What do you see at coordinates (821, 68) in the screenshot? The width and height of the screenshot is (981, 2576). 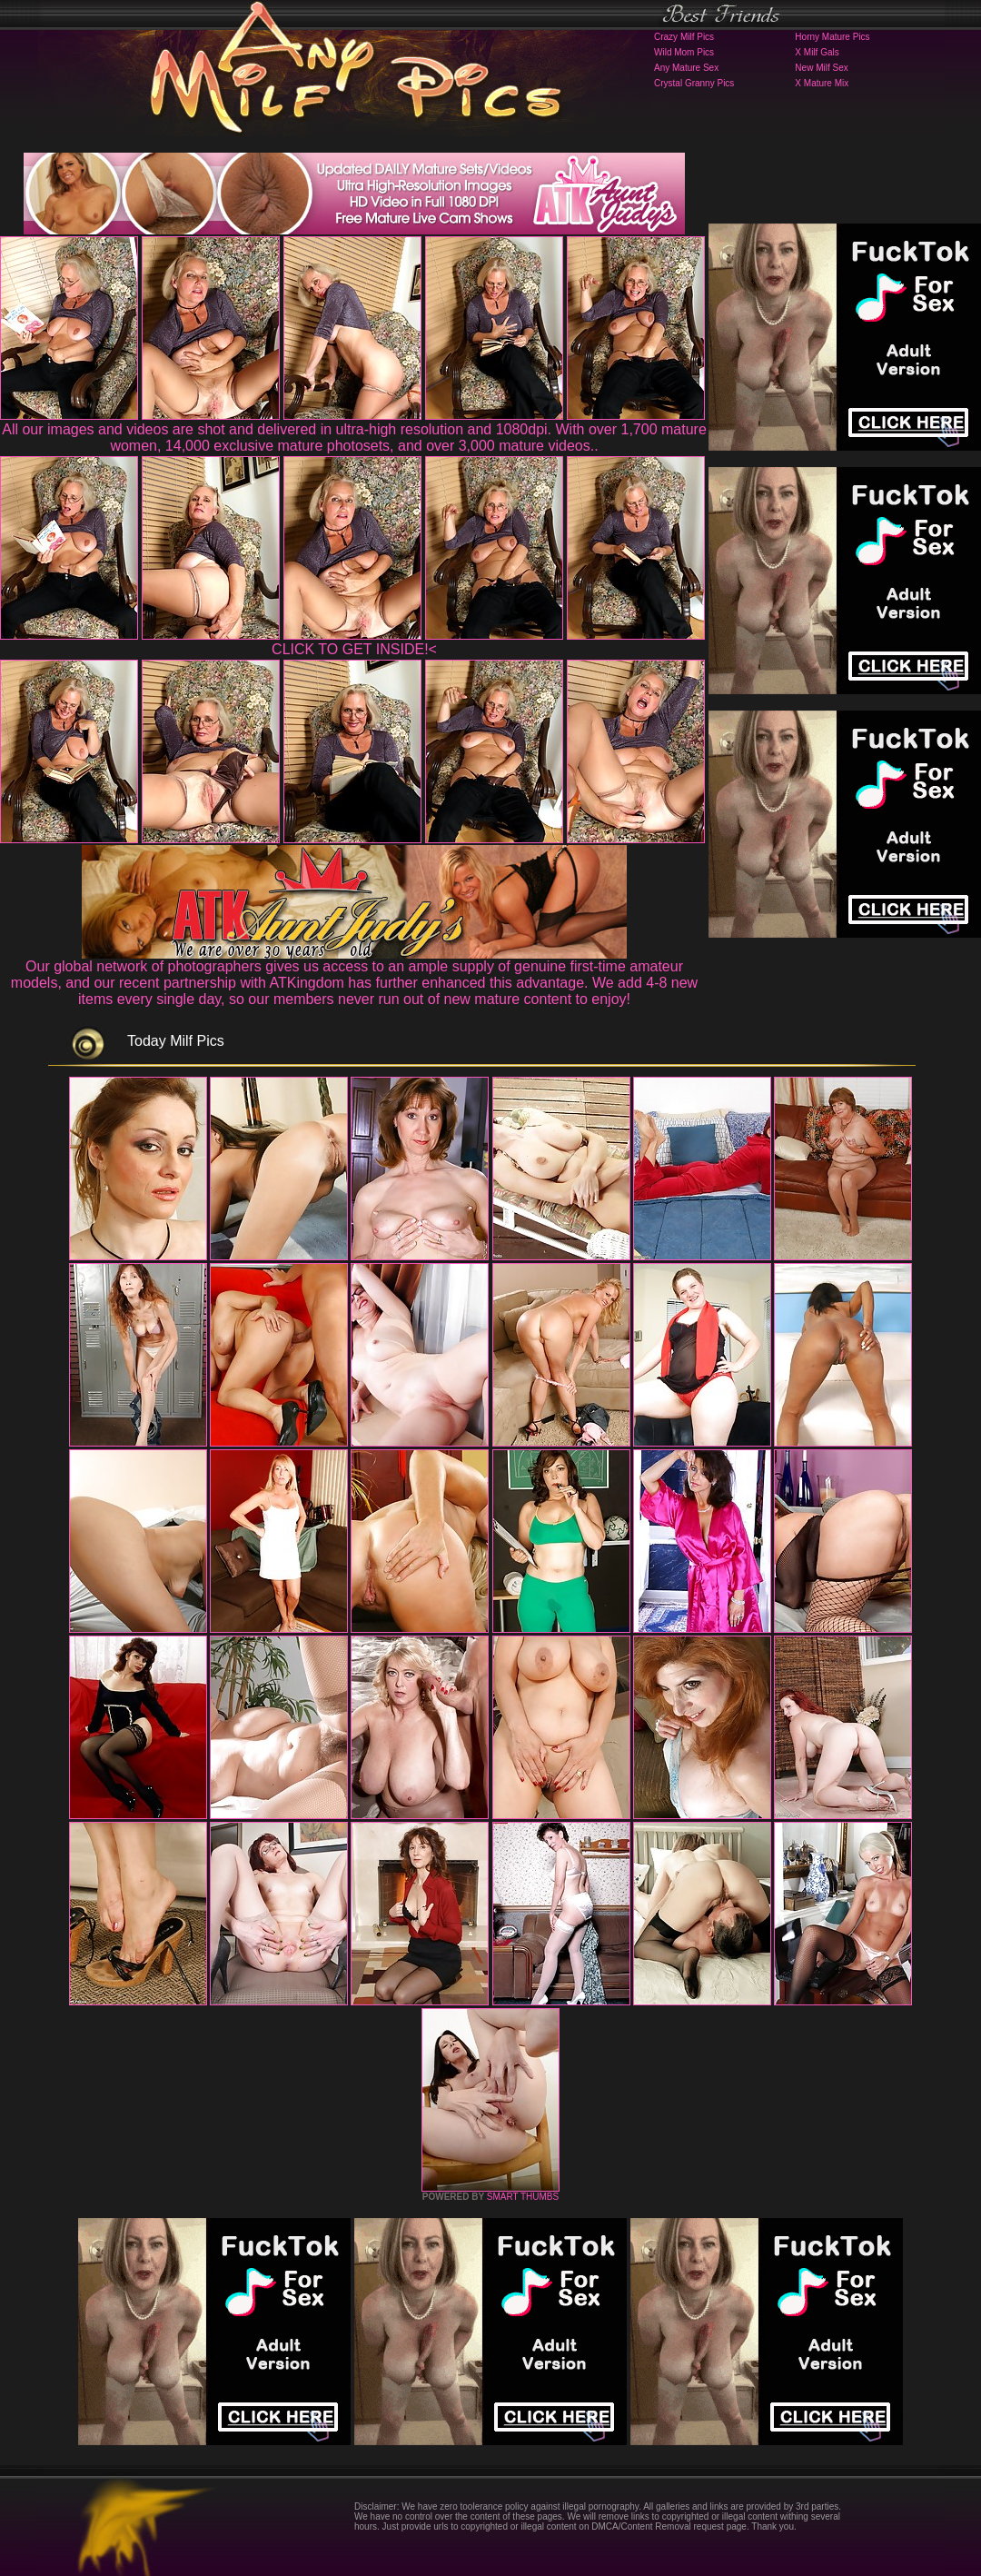 I see `New Milf Sex` at bounding box center [821, 68].